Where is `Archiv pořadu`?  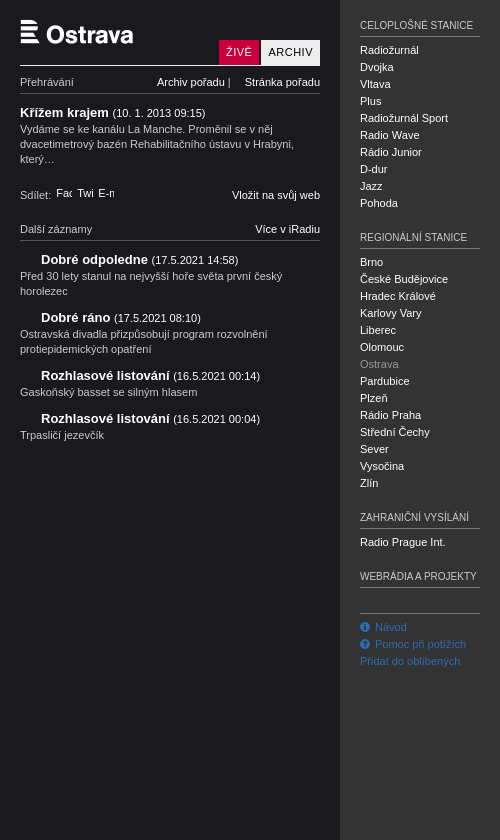 Archiv pořadu is located at coordinates (191, 82).